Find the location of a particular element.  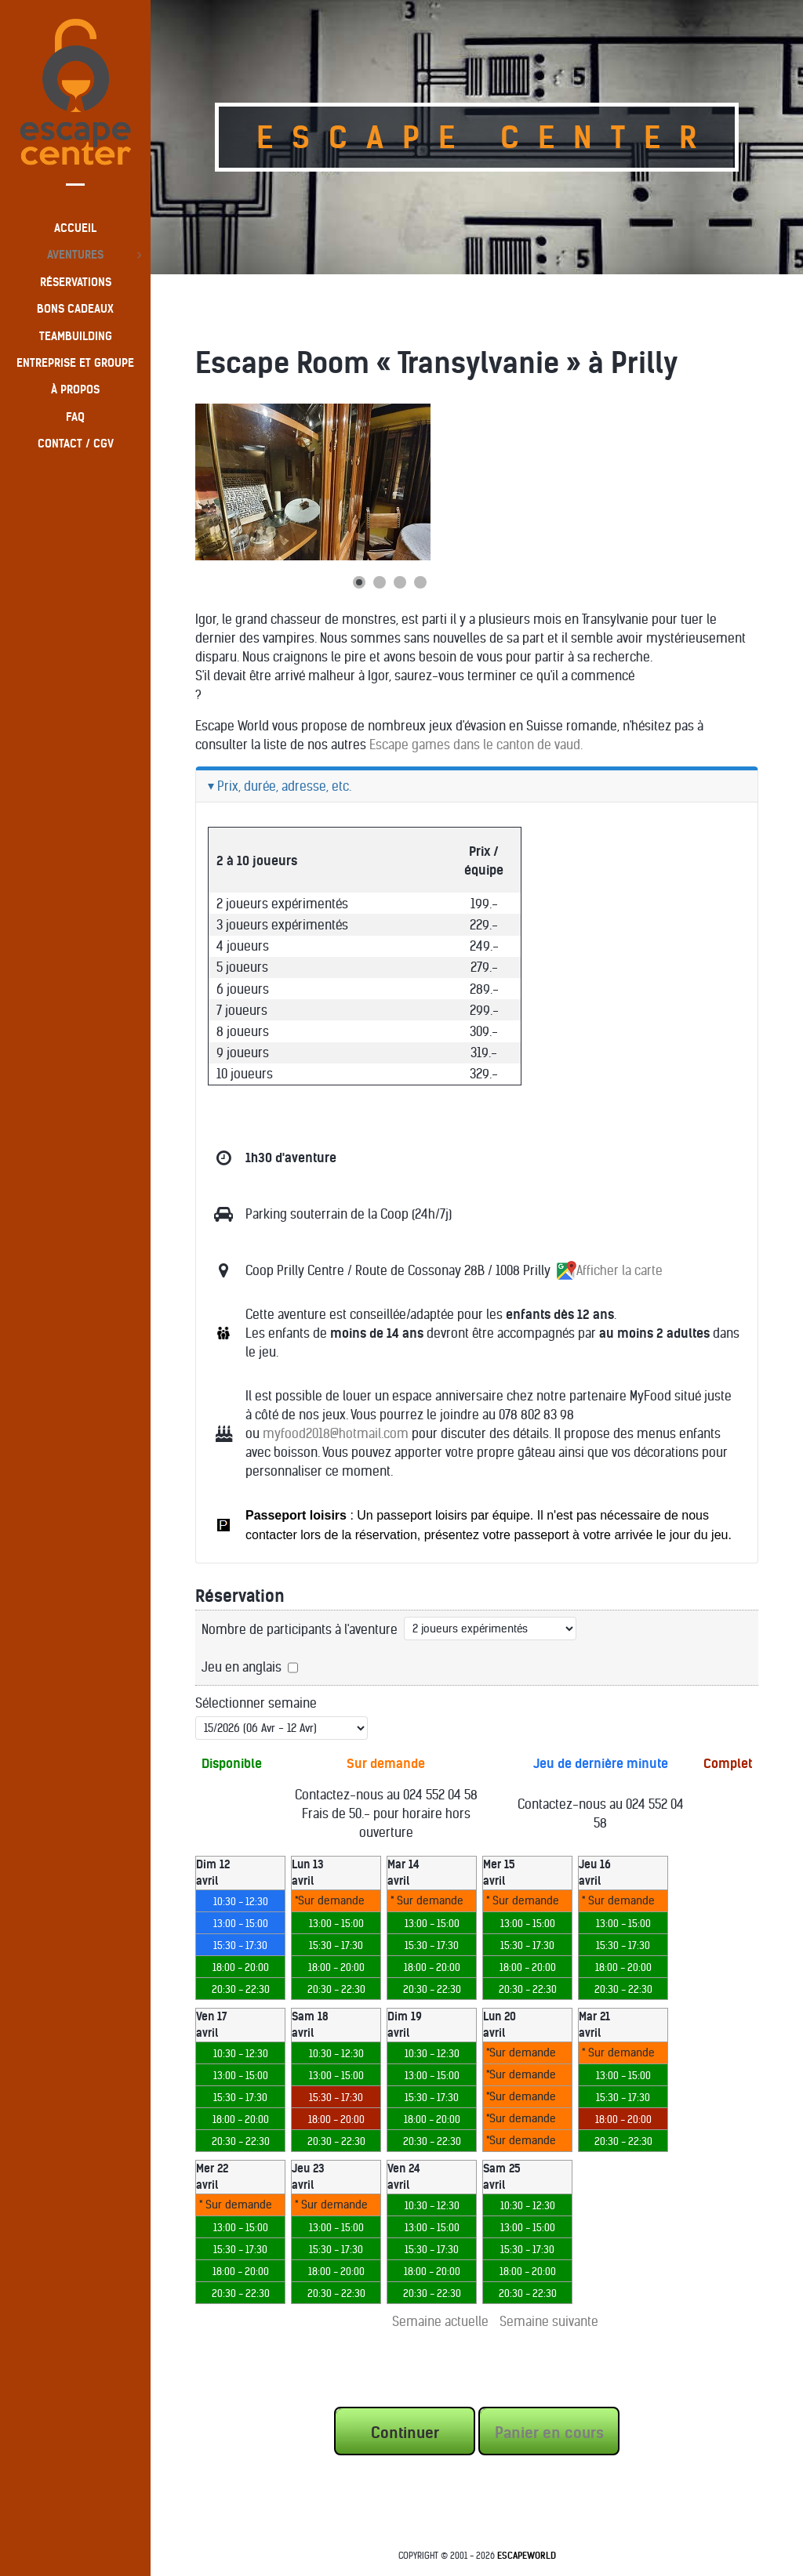

Semaine actuelle is located at coordinates (440, 2321).